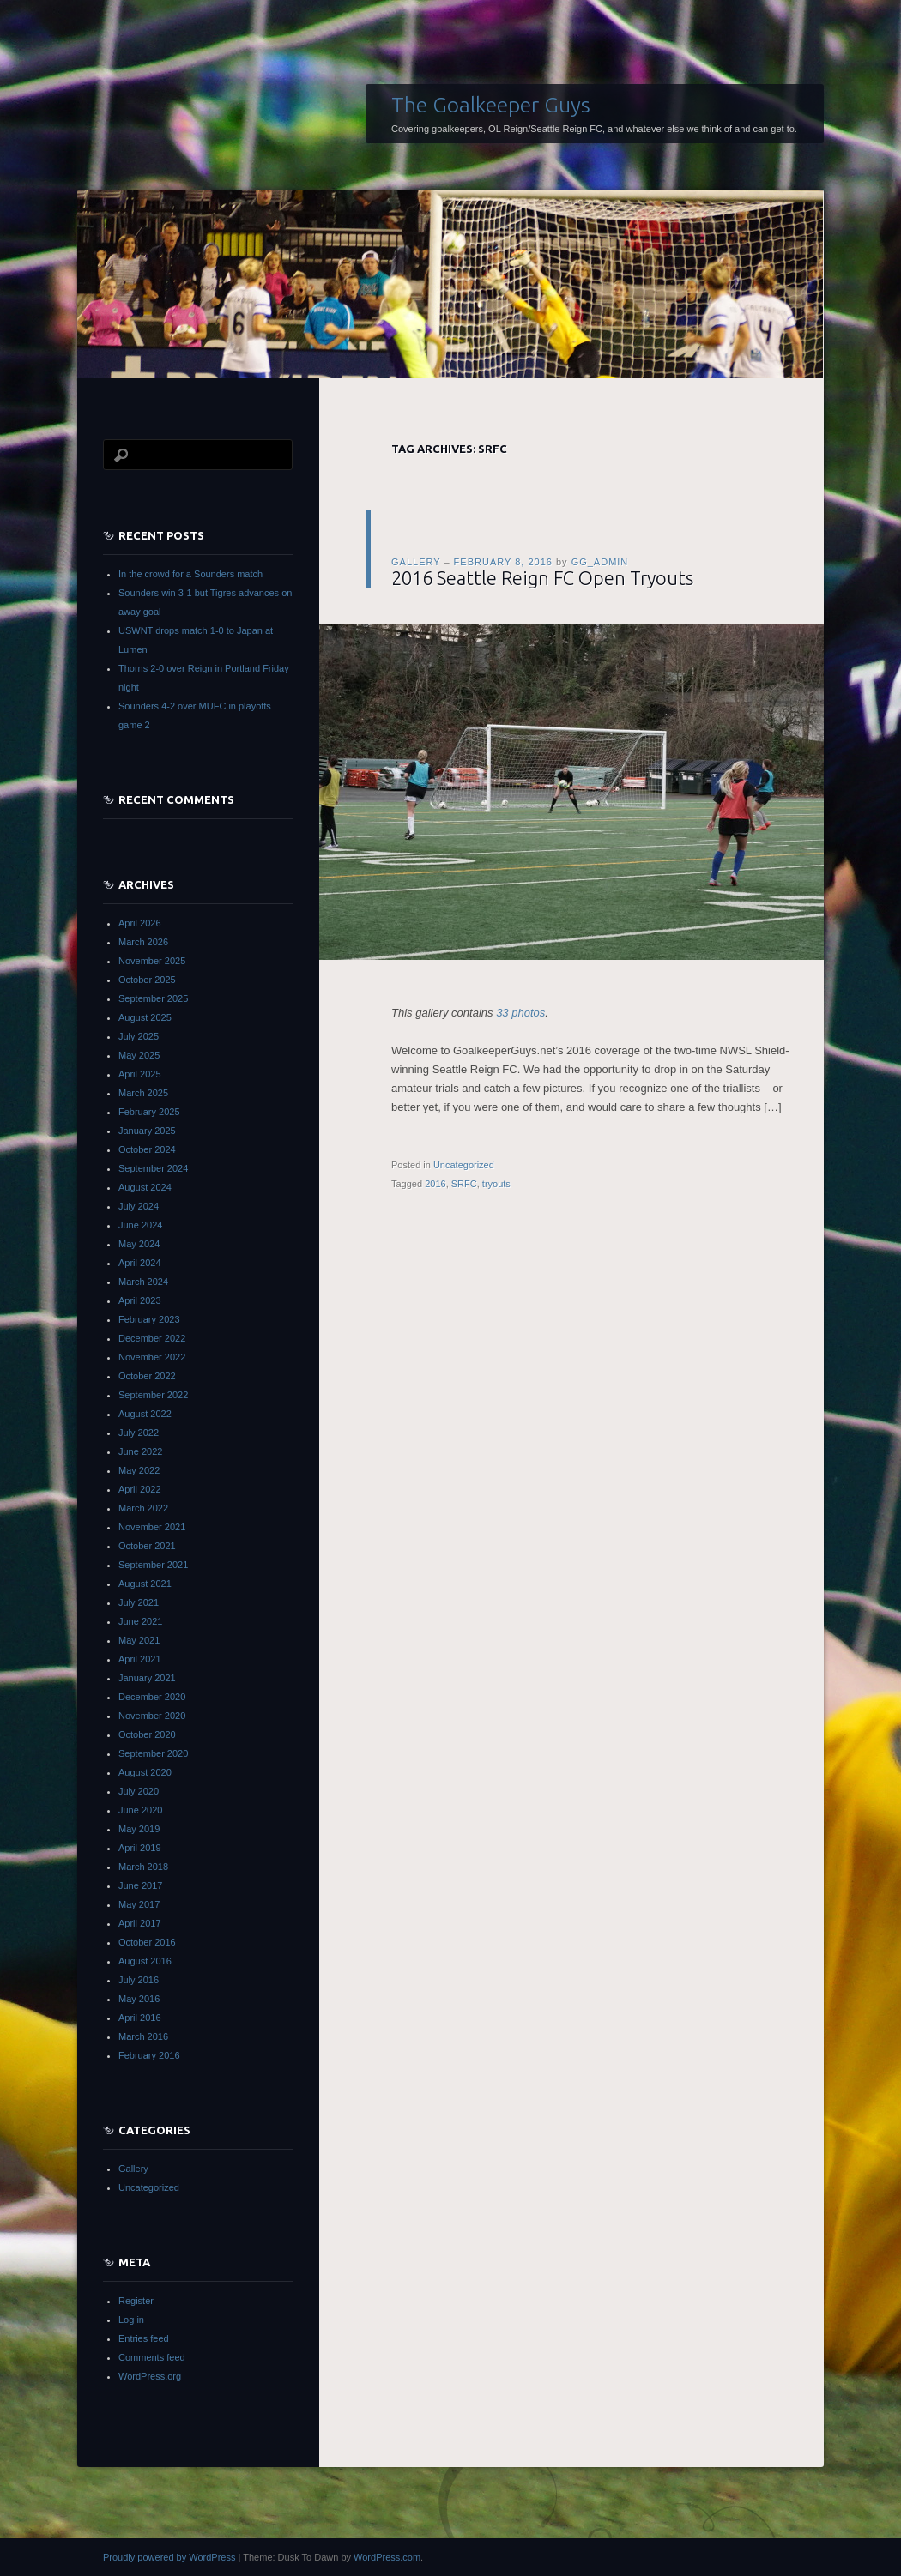  I want to click on July 2022, so click(138, 1432).